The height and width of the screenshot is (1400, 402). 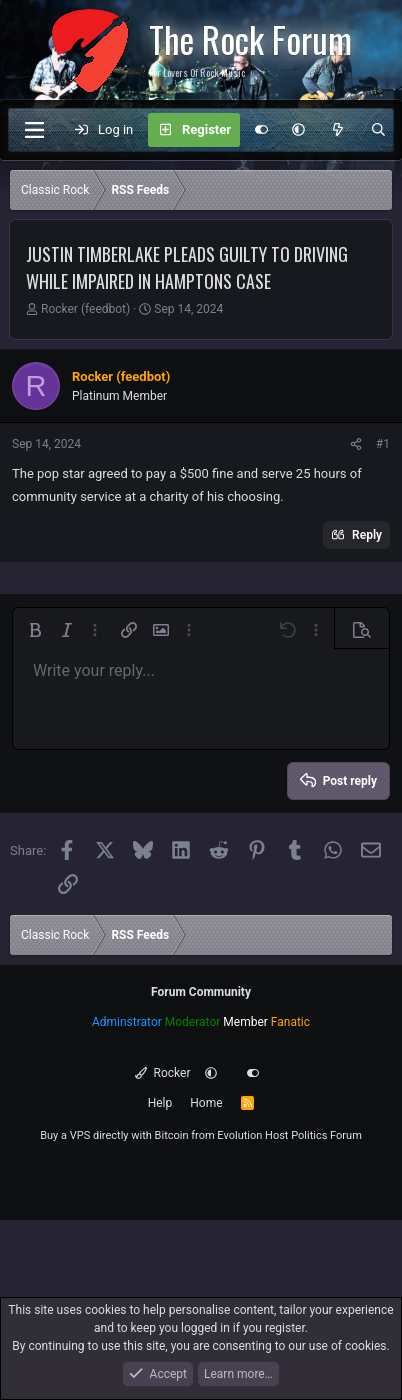 What do you see at coordinates (326, 1135) in the screenshot?
I see `Politics Forum` at bounding box center [326, 1135].